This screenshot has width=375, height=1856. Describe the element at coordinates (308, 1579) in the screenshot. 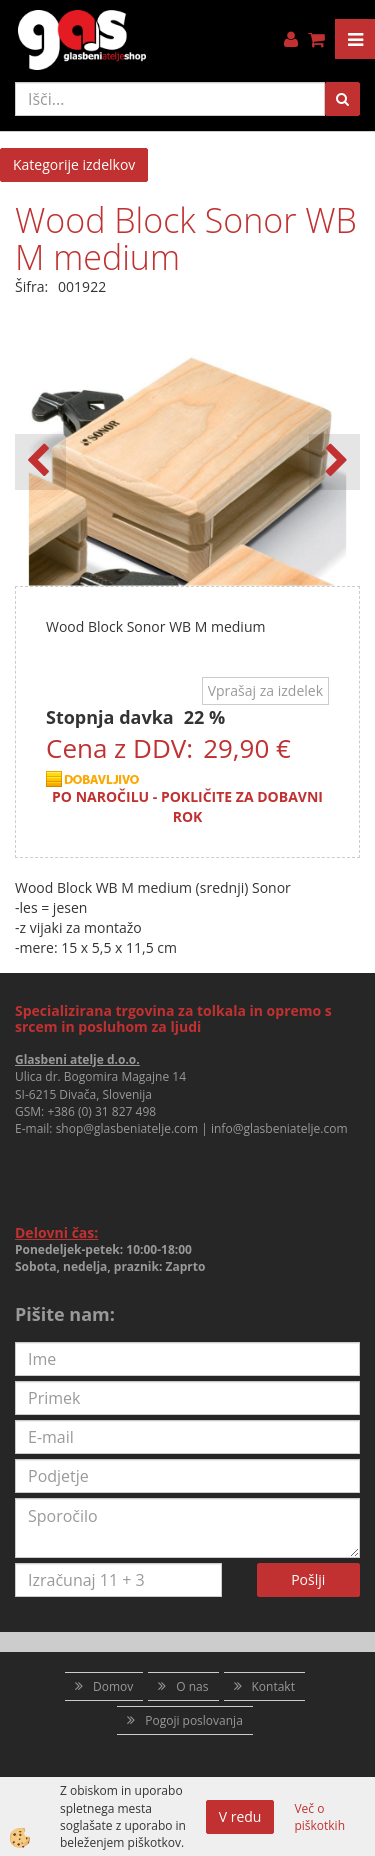

I see `Pošlji` at that location.